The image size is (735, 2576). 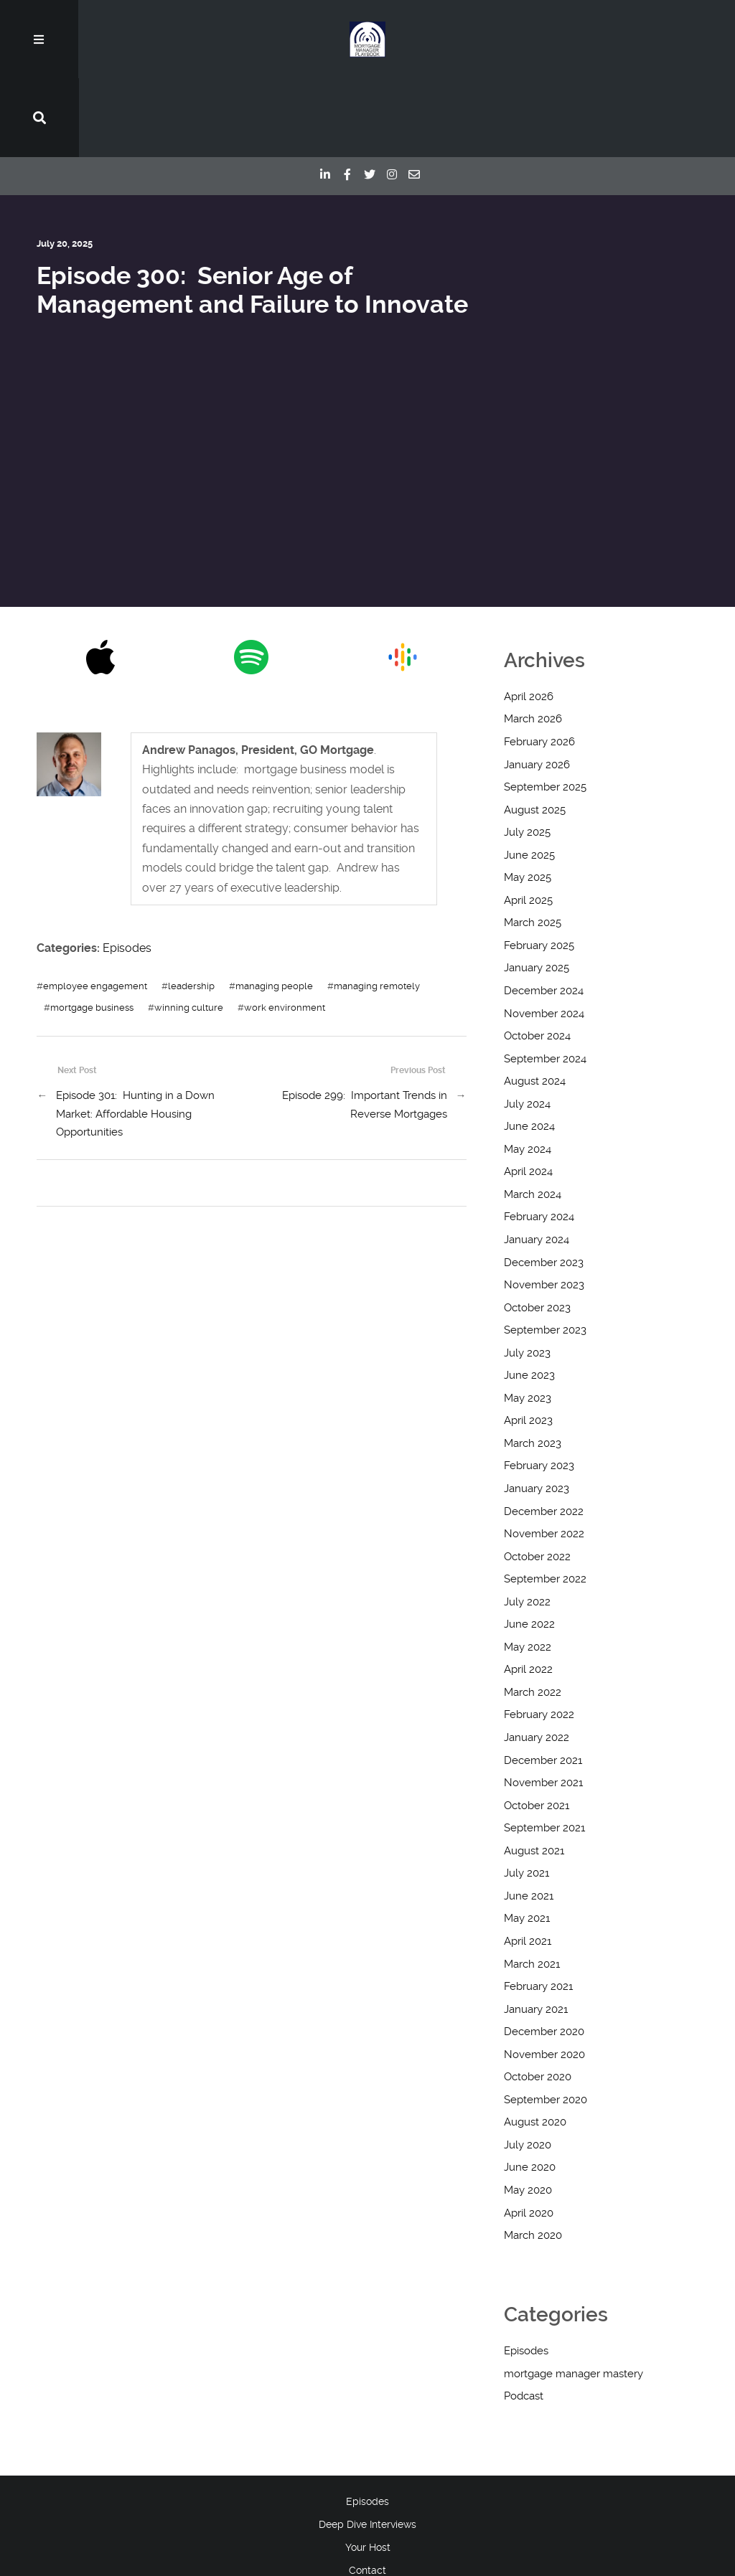 What do you see at coordinates (535, 2043) in the screenshot?
I see `August 2020` at bounding box center [535, 2043].